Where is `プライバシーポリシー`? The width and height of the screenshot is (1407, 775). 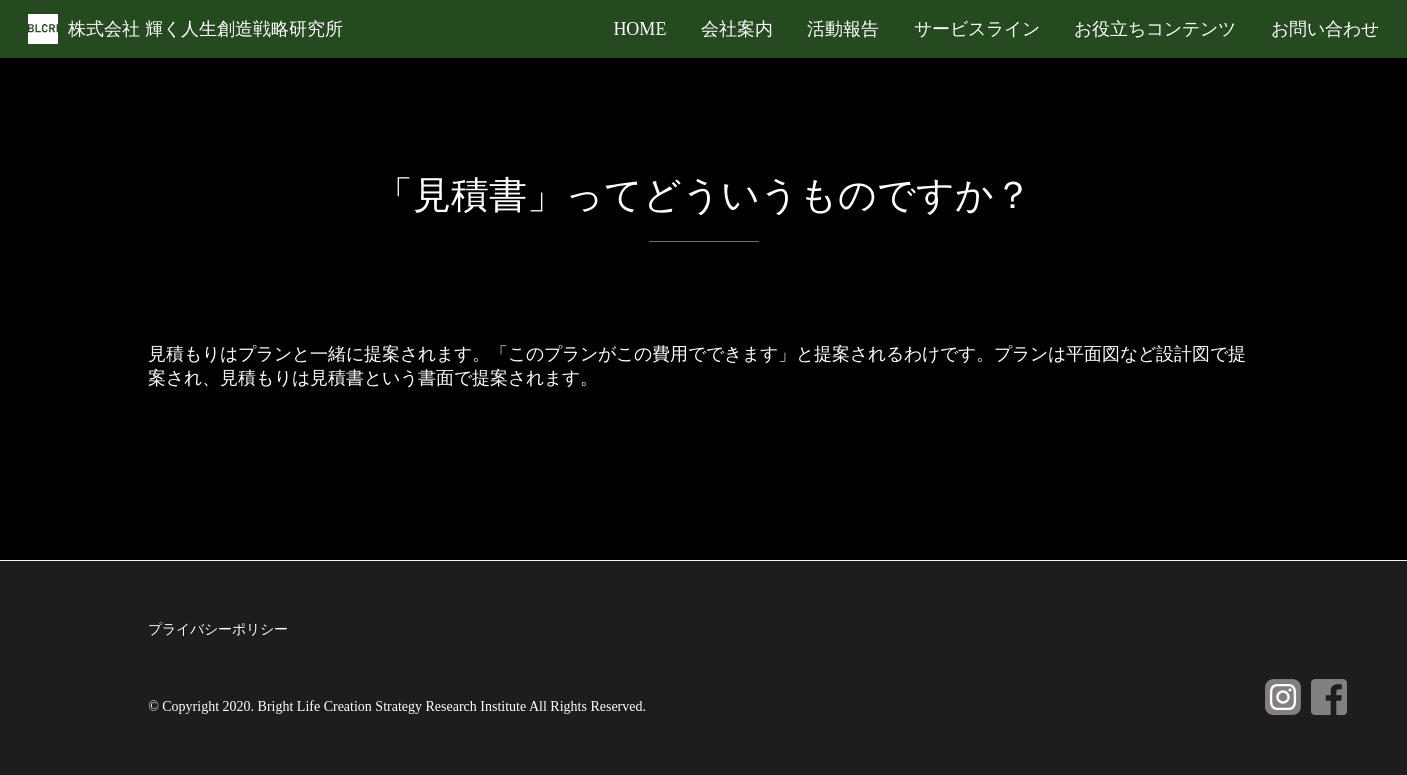 プライバシーポリシー is located at coordinates (218, 629).